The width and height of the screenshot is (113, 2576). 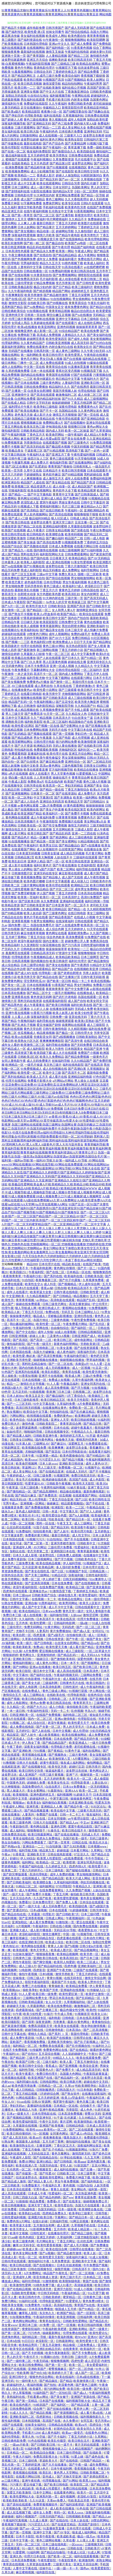 I want to click on 丁香六月婷婷开心, so click(x=31, y=1870).